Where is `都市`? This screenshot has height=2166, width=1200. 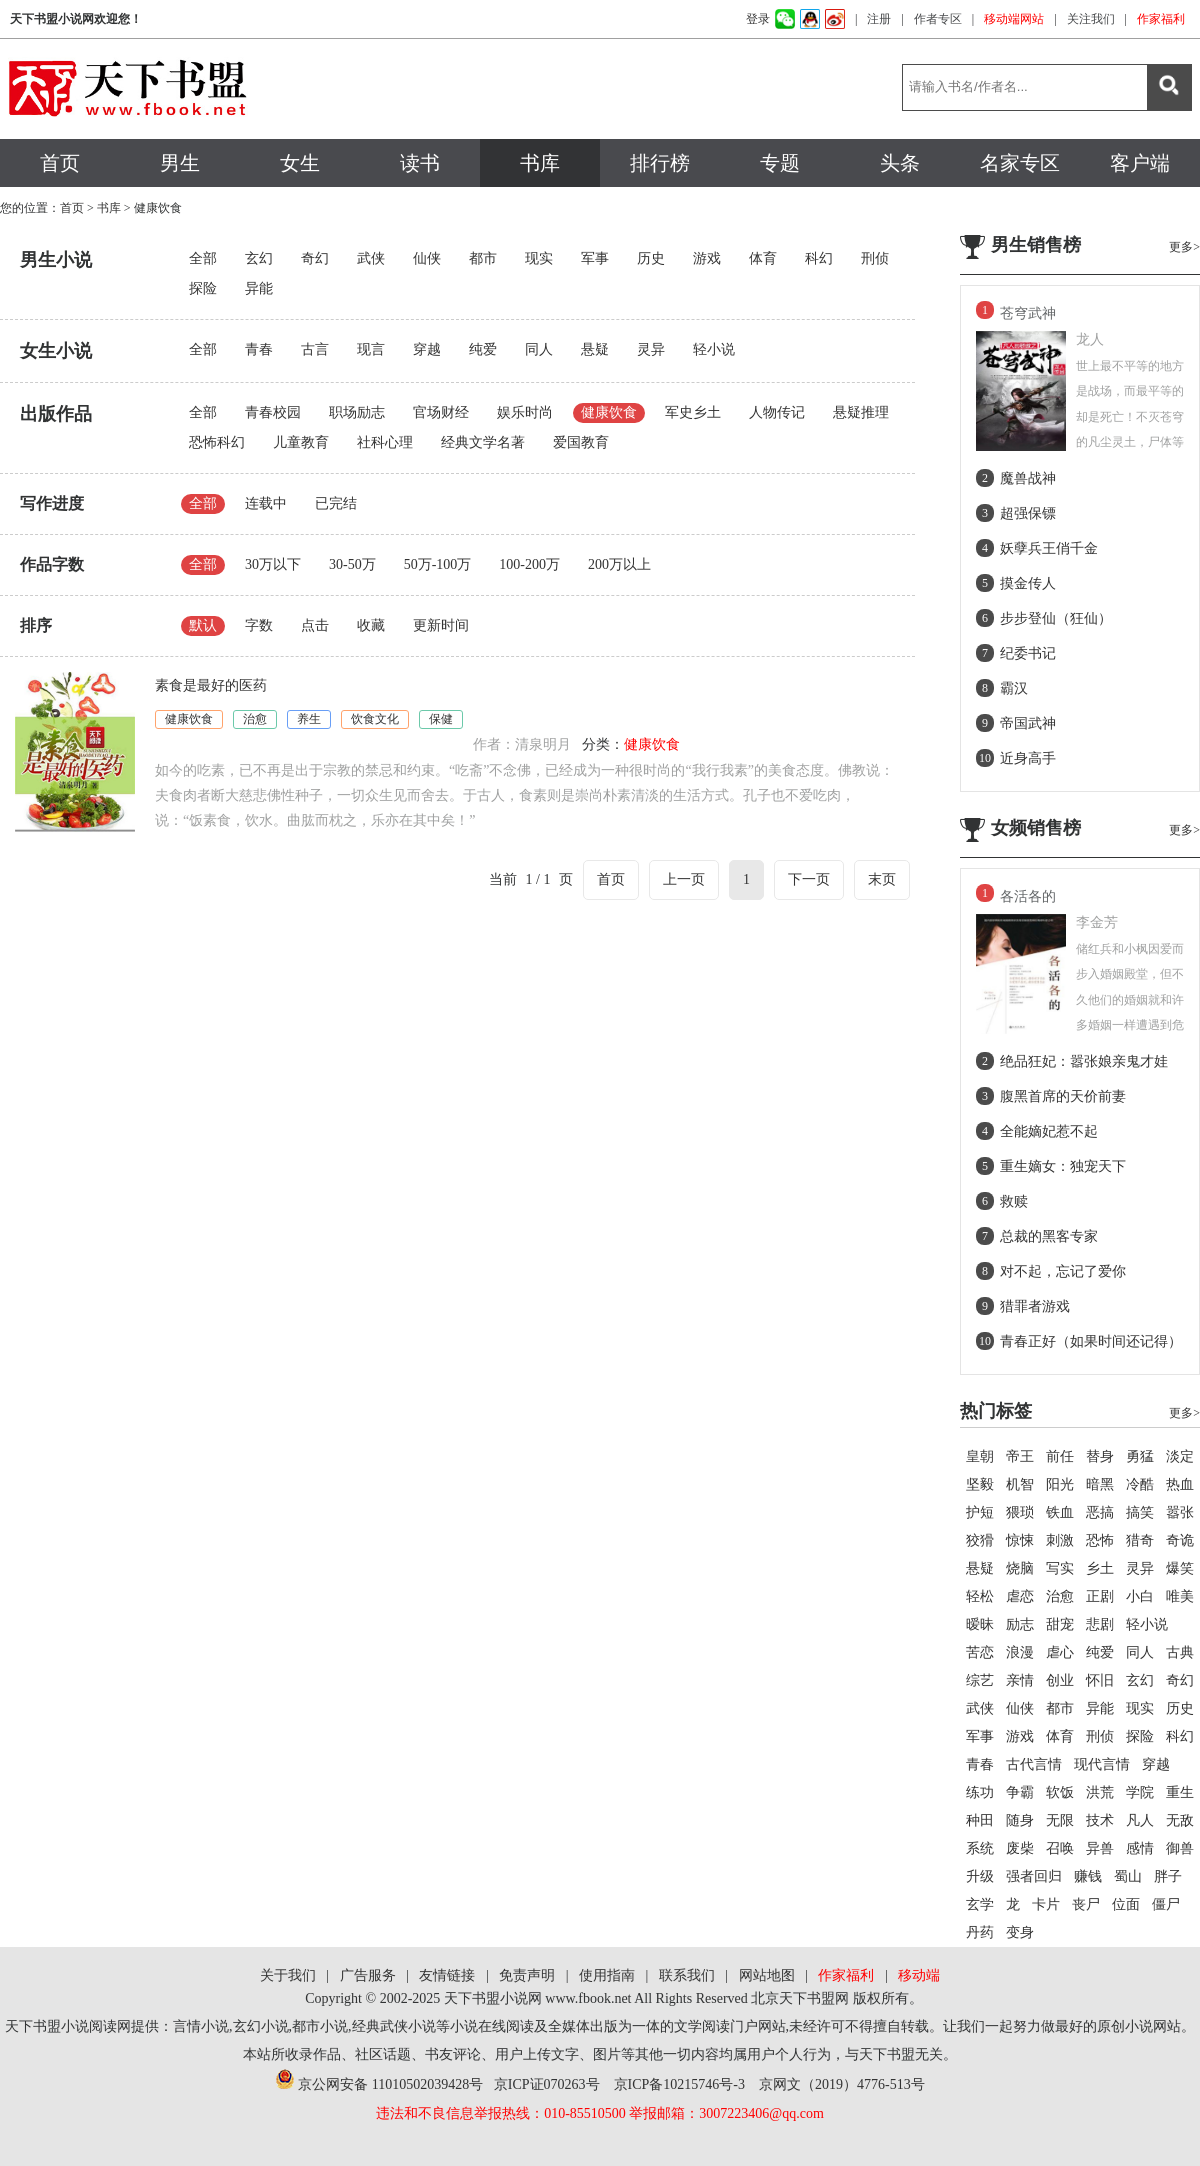 都市 is located at coordinates (483, 258).